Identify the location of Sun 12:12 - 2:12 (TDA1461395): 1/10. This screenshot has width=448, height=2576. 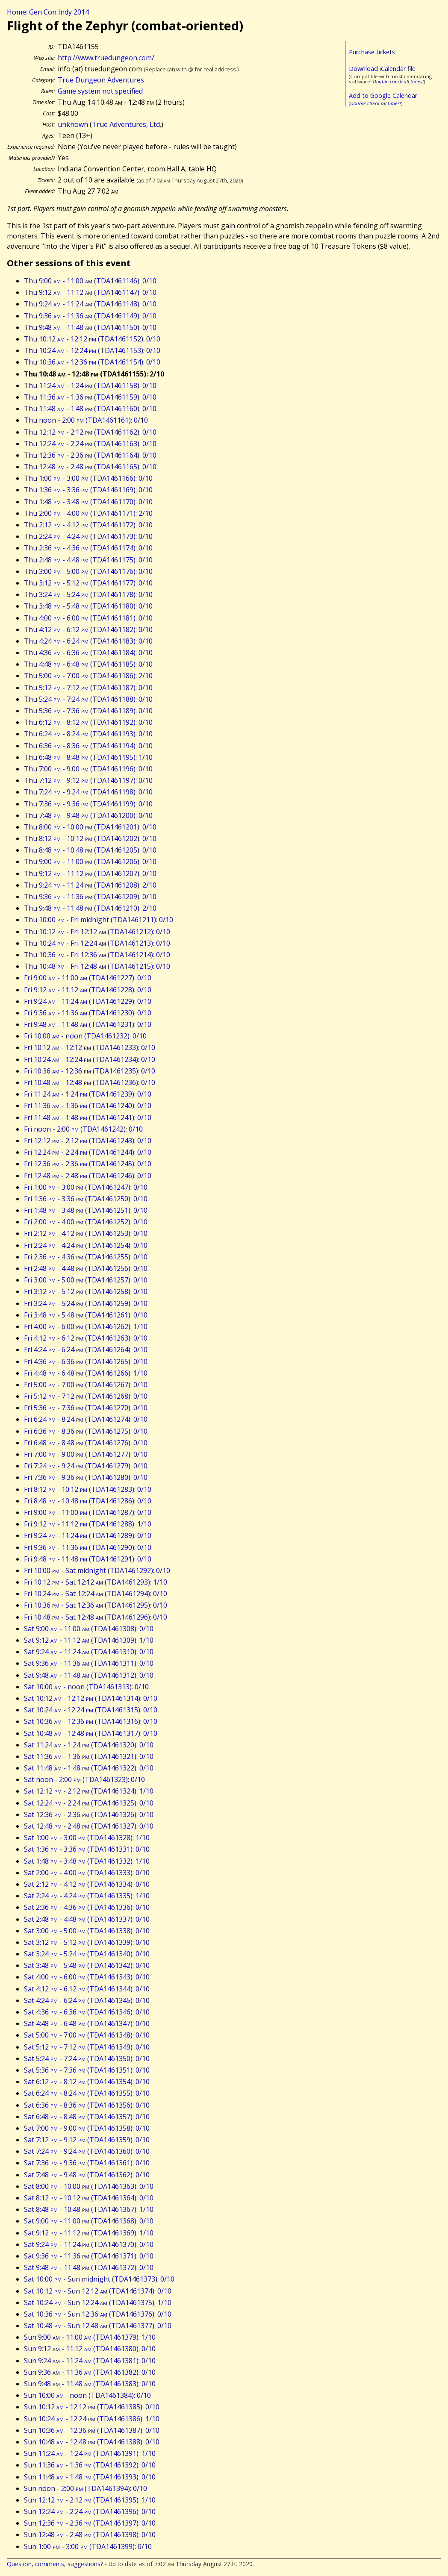
(90, 2500).